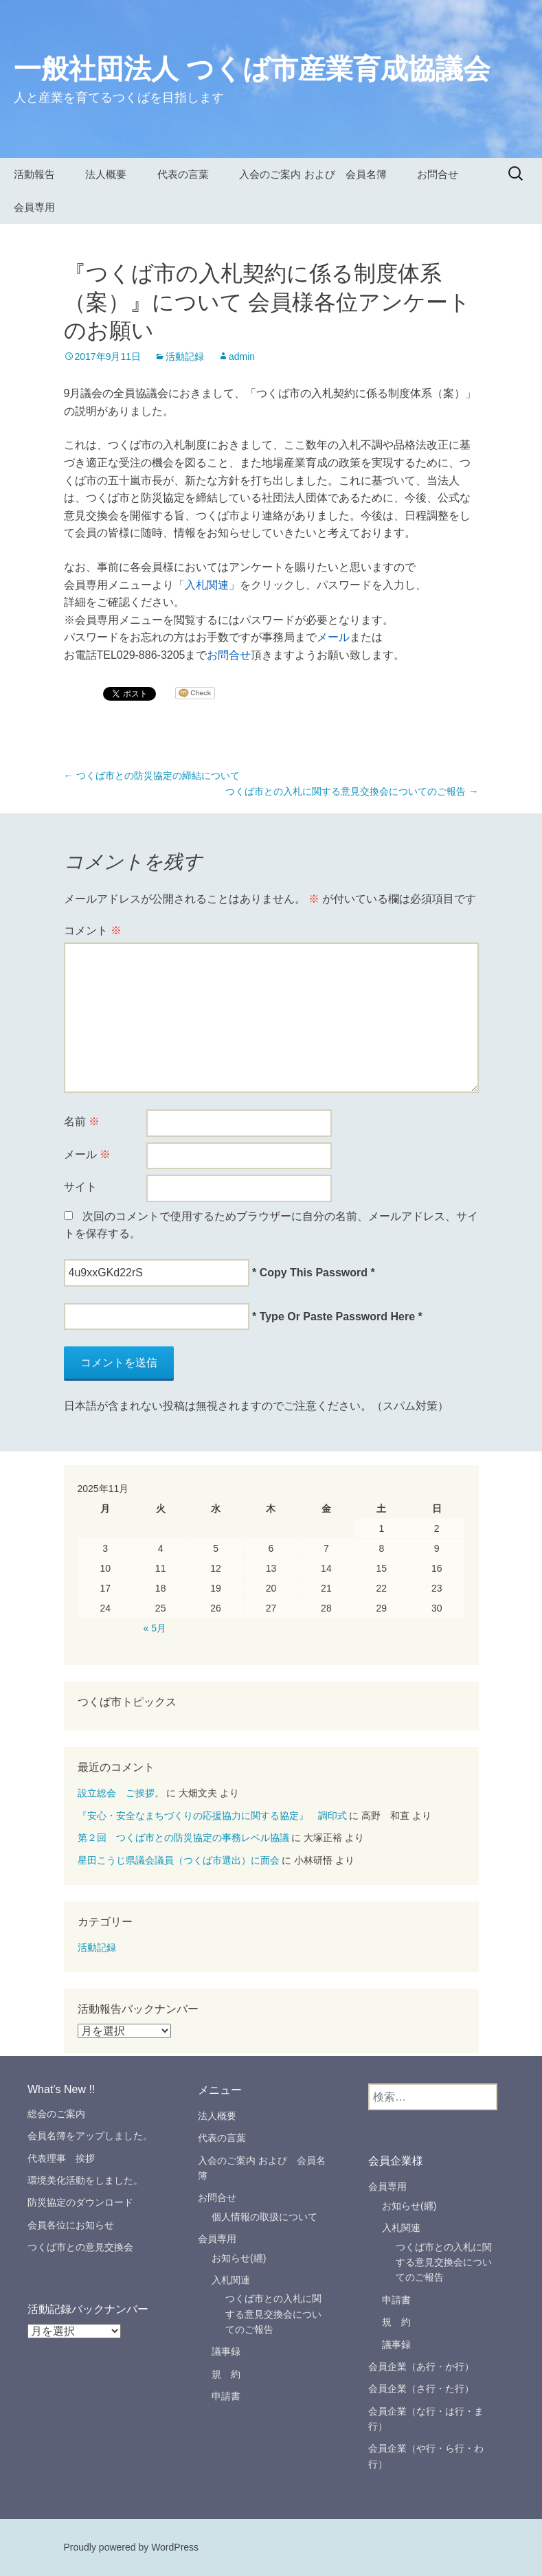 Image resolution: width=542 pixels, height=2576 pixels. Describe the element at coordinates (105, 174) in the screenshot. I see `法人概要` at that location.